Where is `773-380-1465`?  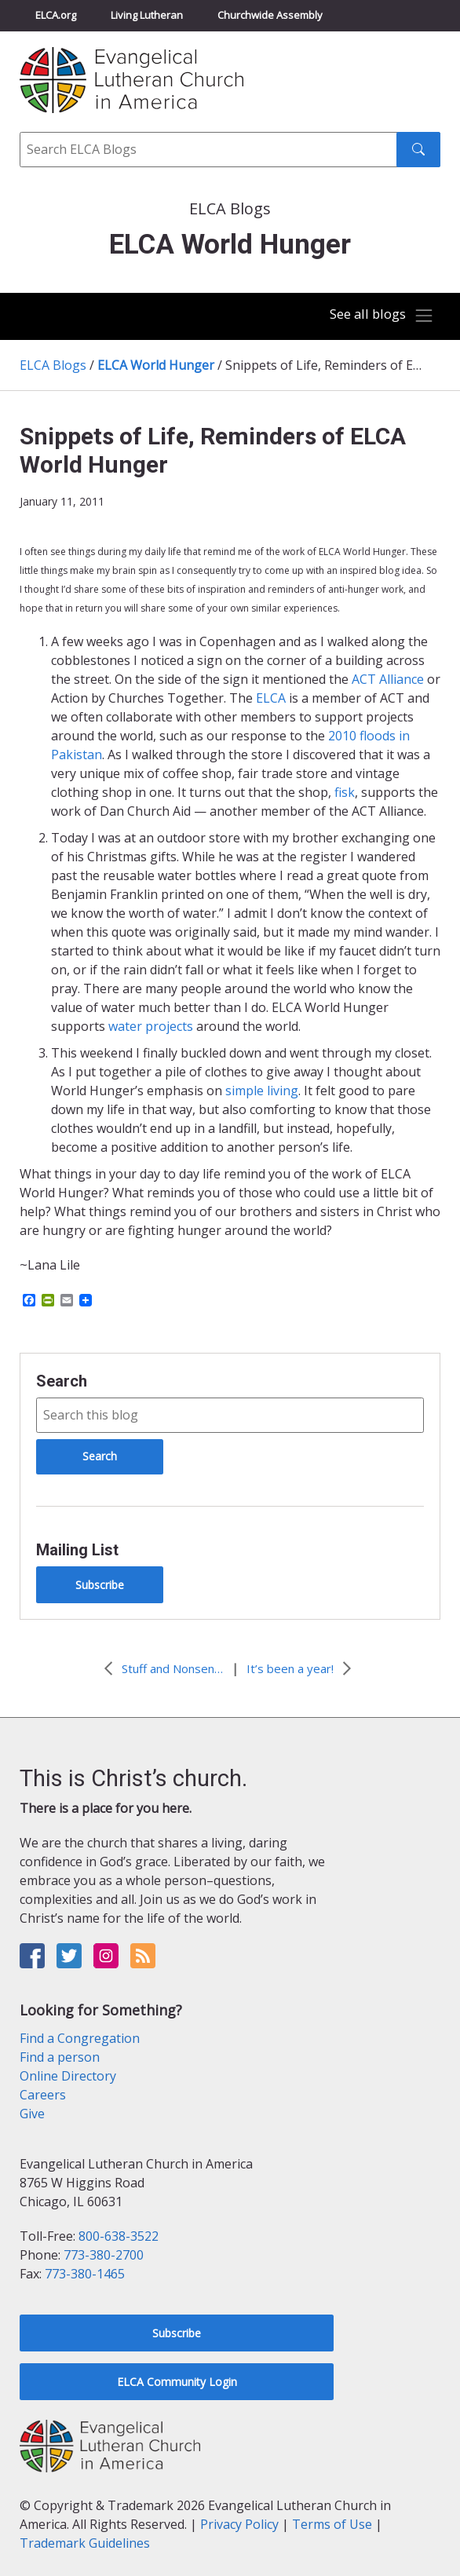 773-380-1465 is located at coordinates (85, 2273).